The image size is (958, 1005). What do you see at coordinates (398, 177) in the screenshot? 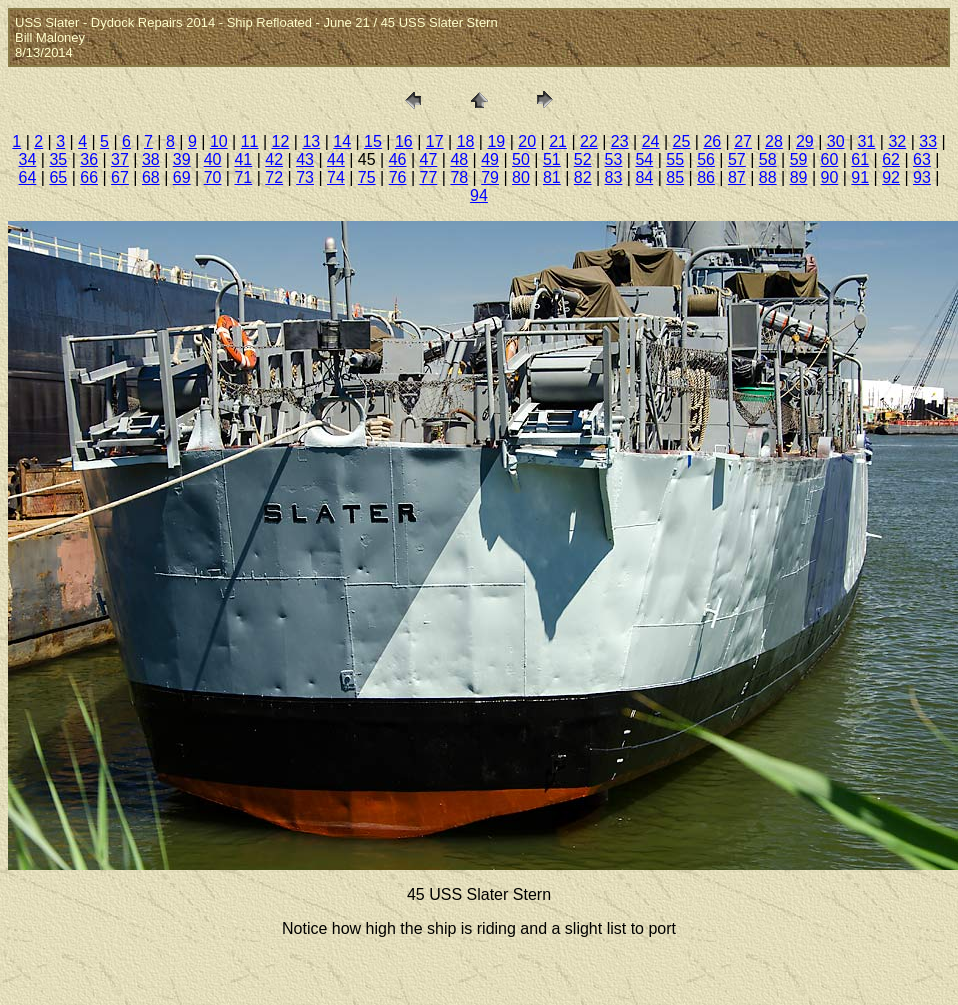
I see `76` at bounding box center [398, 177].